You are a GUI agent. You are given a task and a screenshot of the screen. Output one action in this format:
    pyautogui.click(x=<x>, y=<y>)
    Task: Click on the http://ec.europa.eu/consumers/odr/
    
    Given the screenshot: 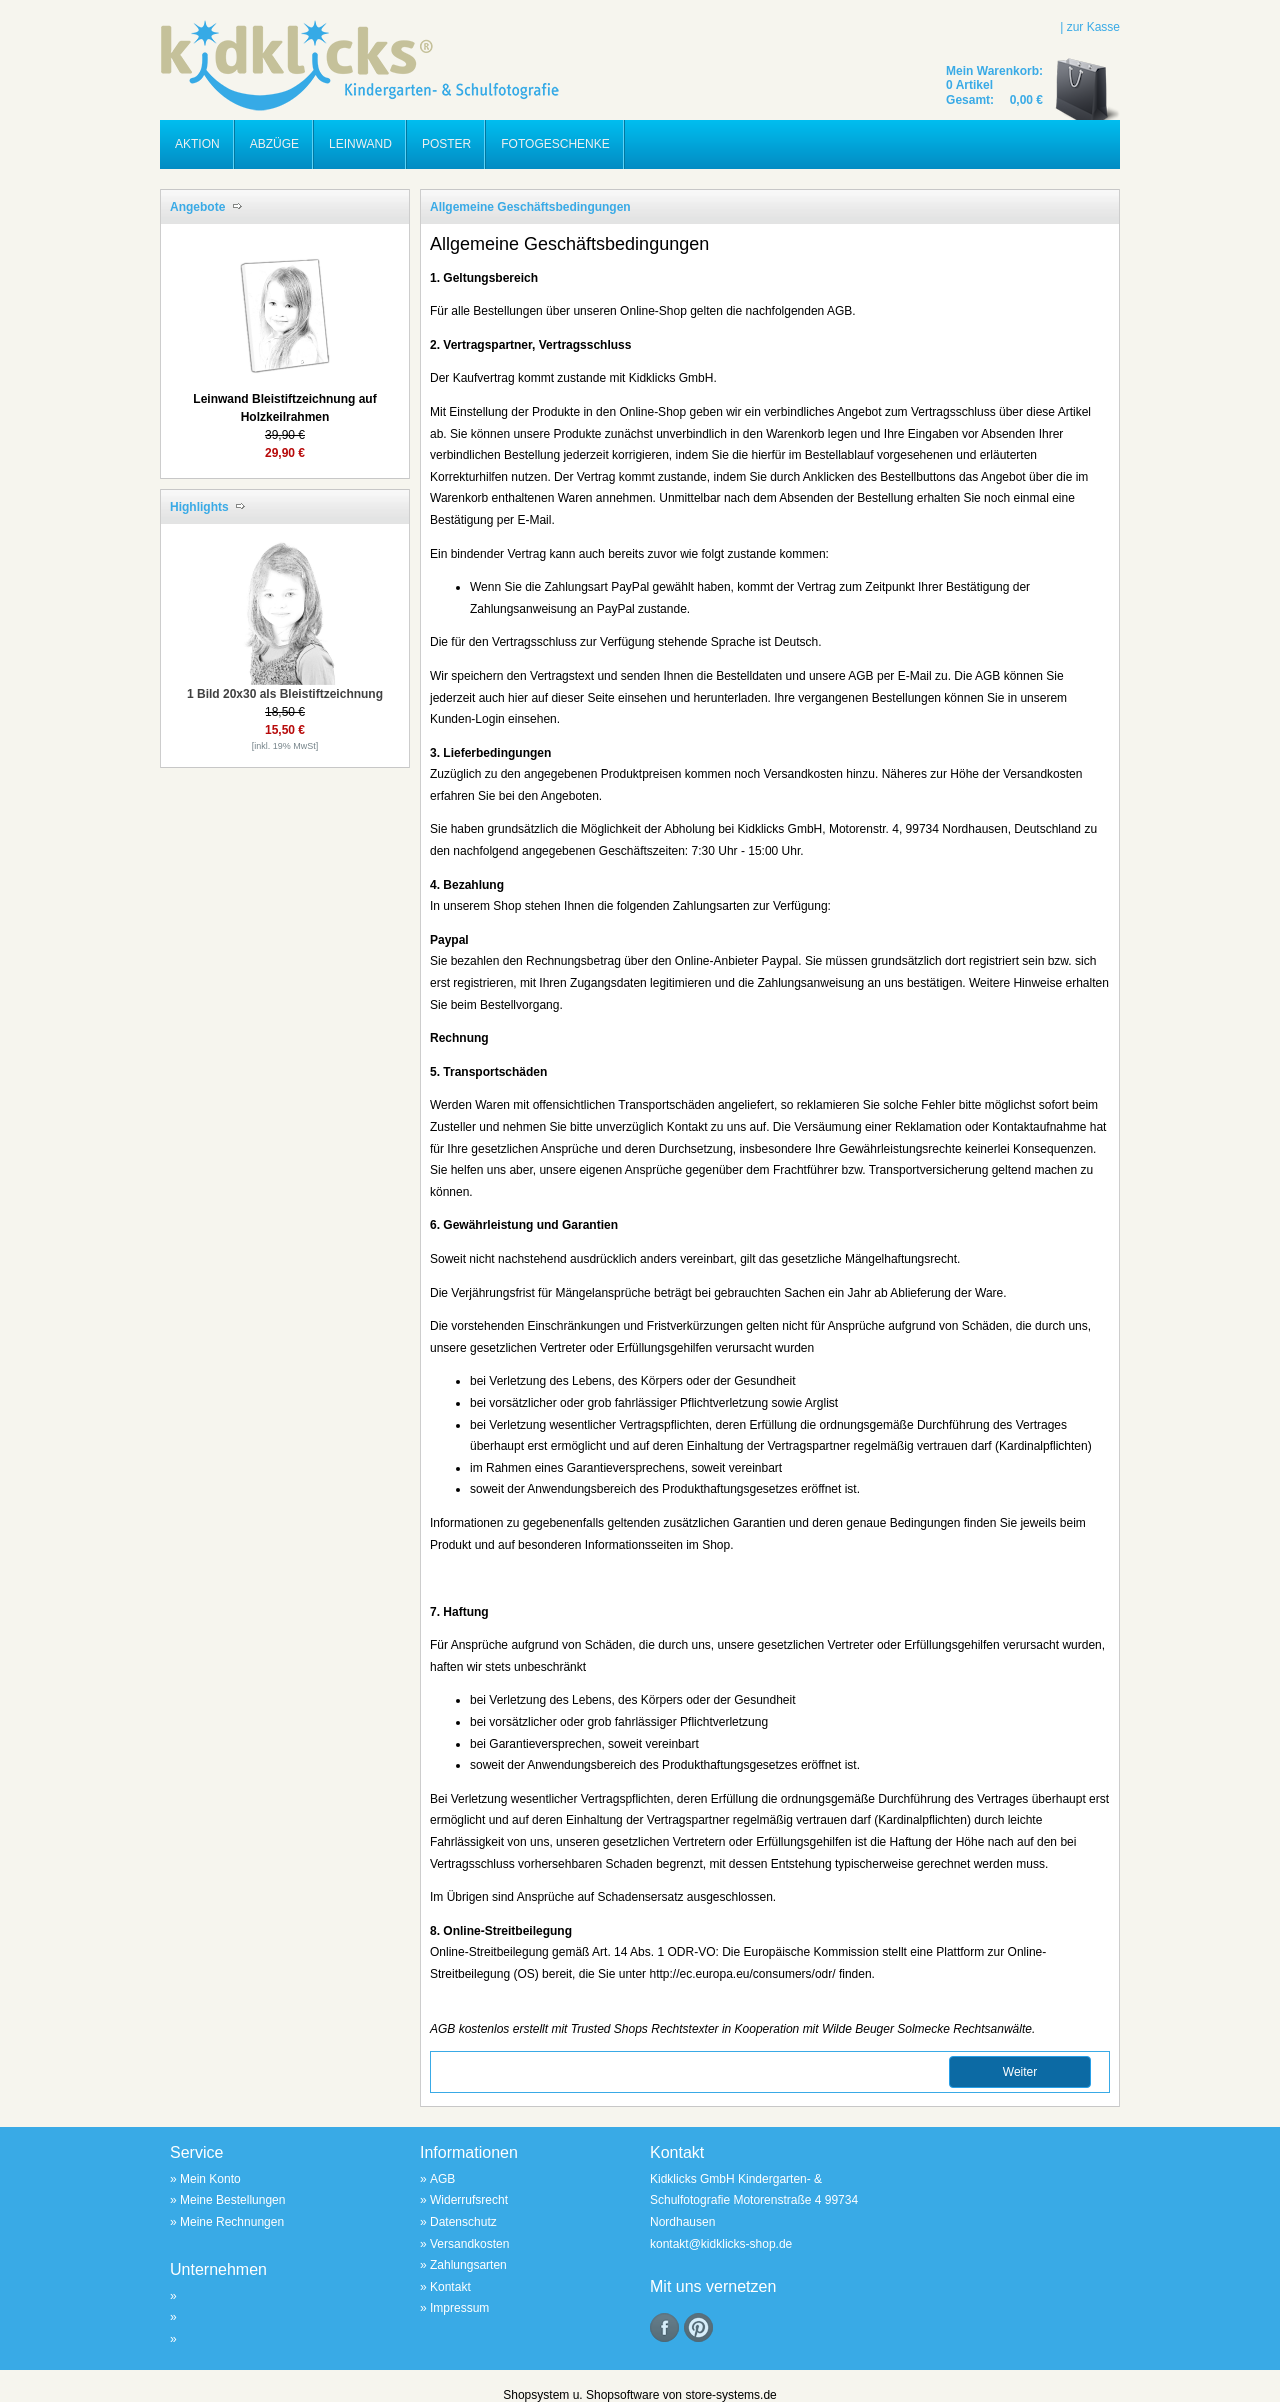 What is the action you would take?
    pyautogui.click(x=742, y=1974)
    